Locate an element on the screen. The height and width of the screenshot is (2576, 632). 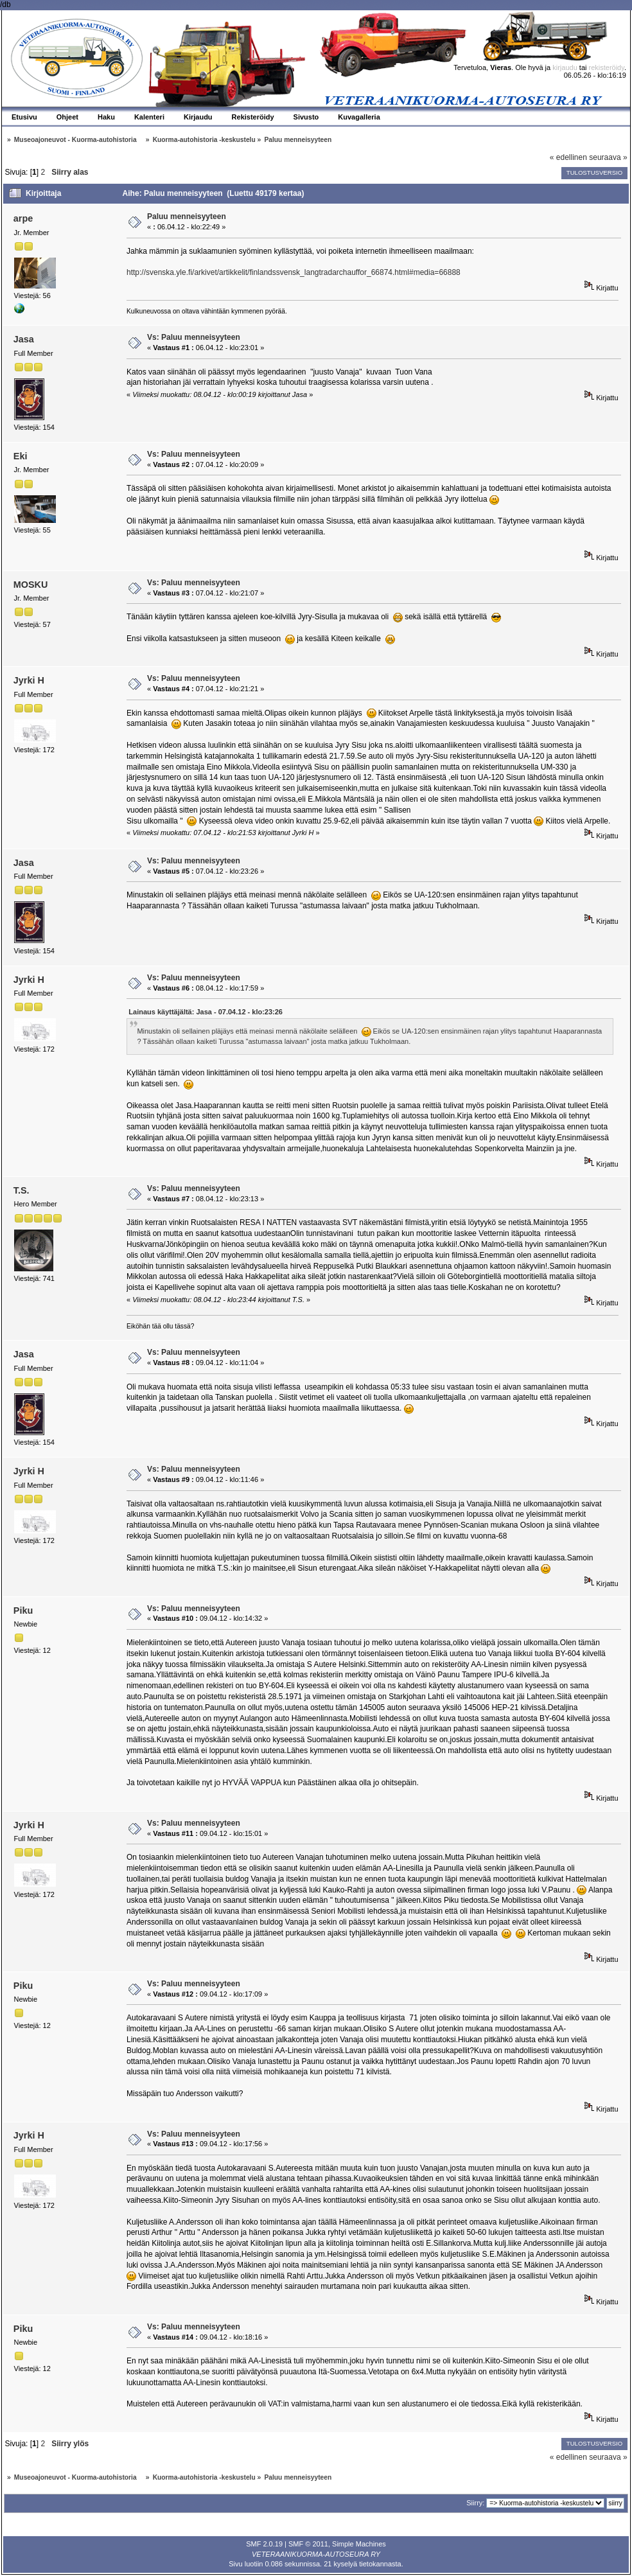
SMF 2.0.19 is located at coordinates (264, 2544).